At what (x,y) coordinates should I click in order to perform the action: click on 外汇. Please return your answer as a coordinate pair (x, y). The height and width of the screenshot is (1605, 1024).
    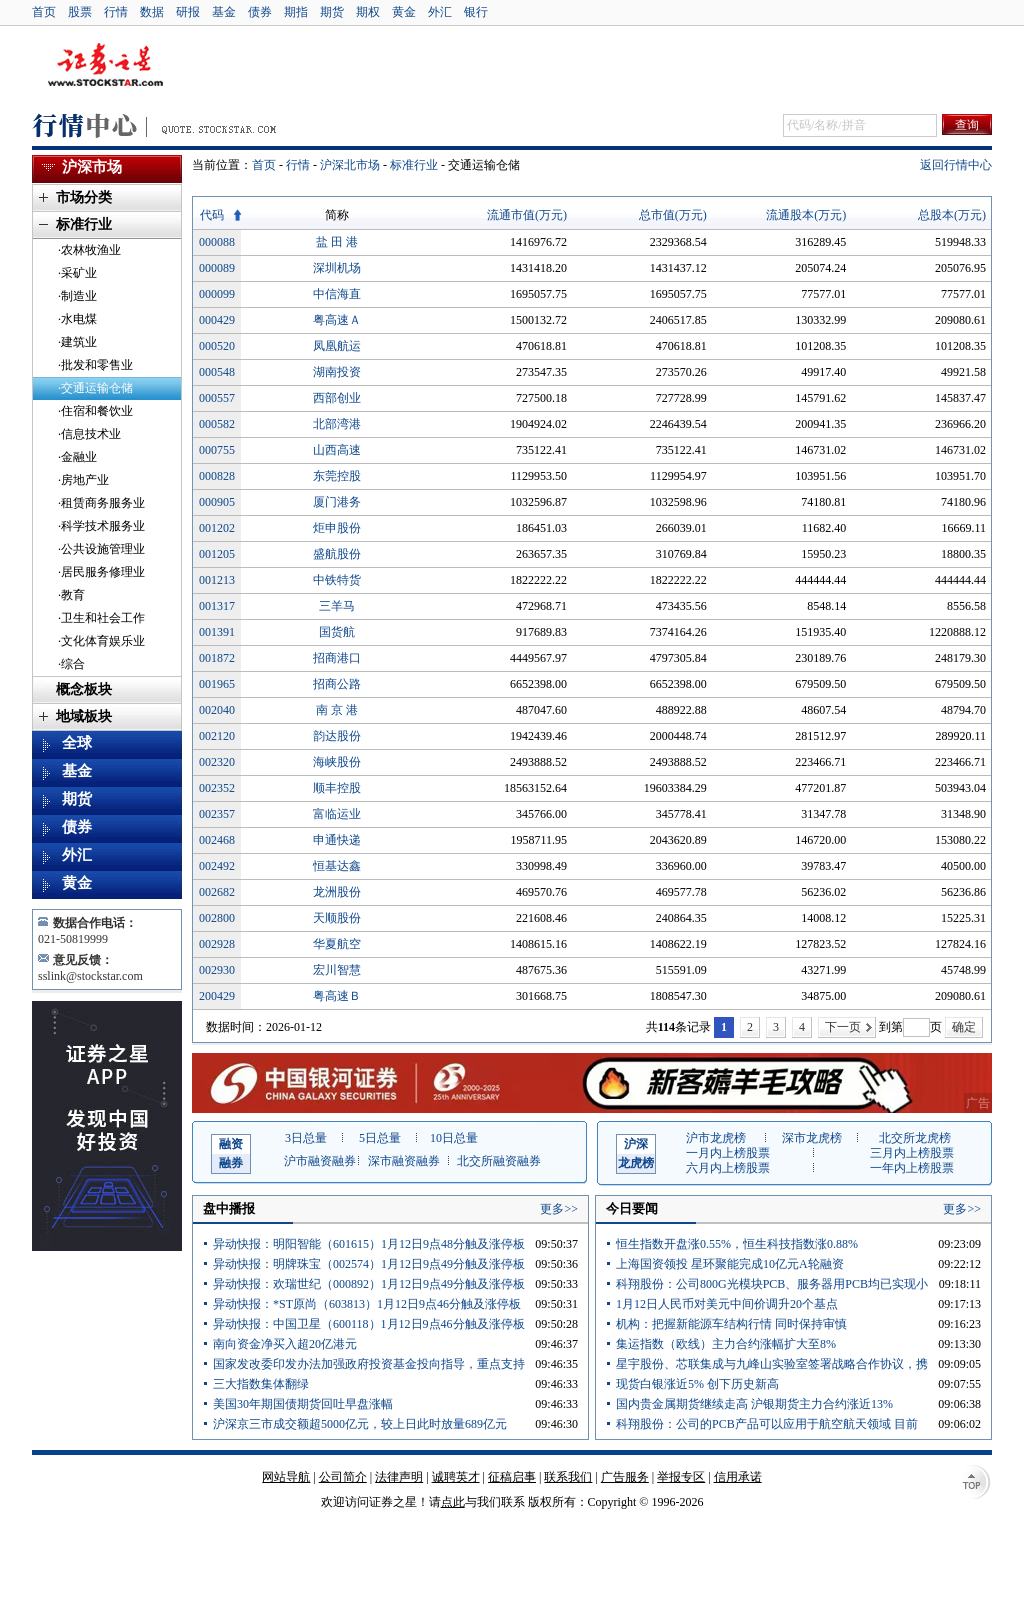
    Looking at the image, I should click on (440, 12).